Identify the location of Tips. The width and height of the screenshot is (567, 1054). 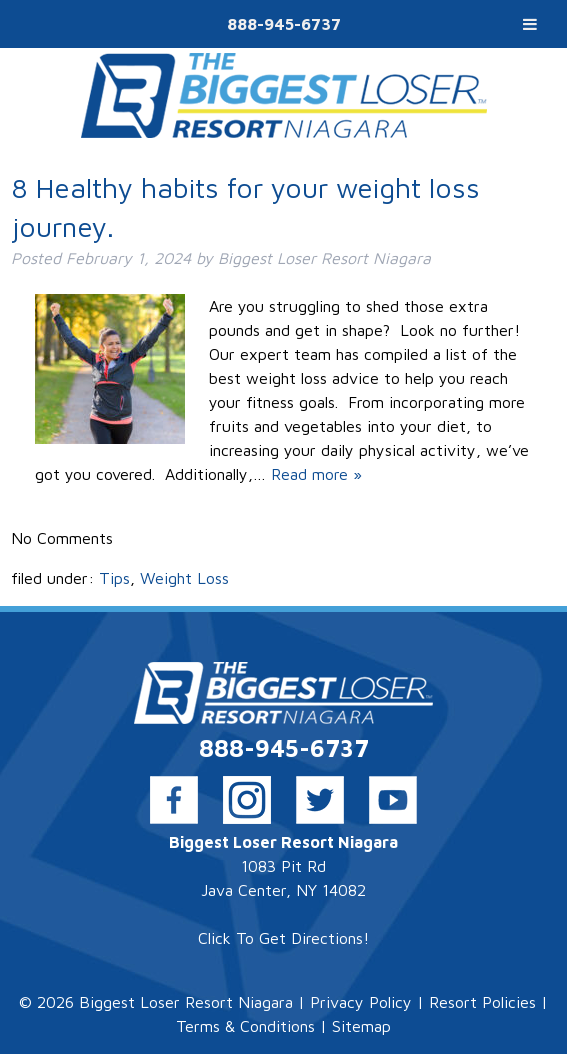
(114, 578).